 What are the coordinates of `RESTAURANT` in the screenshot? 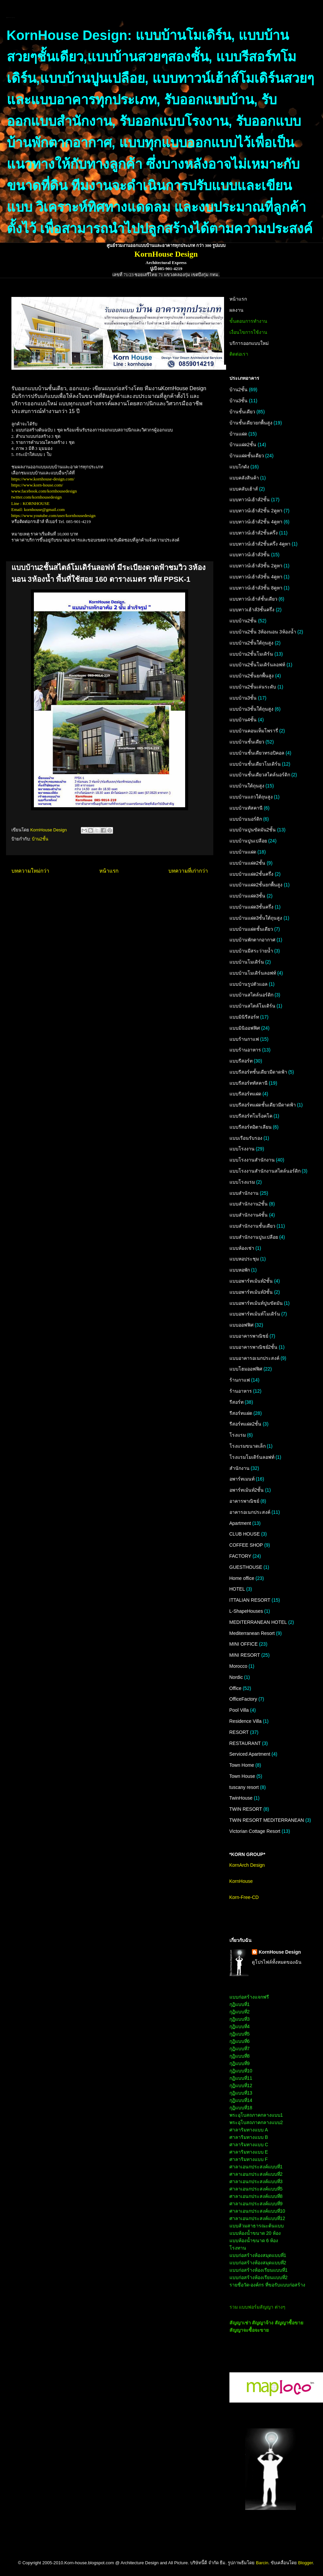 It's located at (245, 1743).